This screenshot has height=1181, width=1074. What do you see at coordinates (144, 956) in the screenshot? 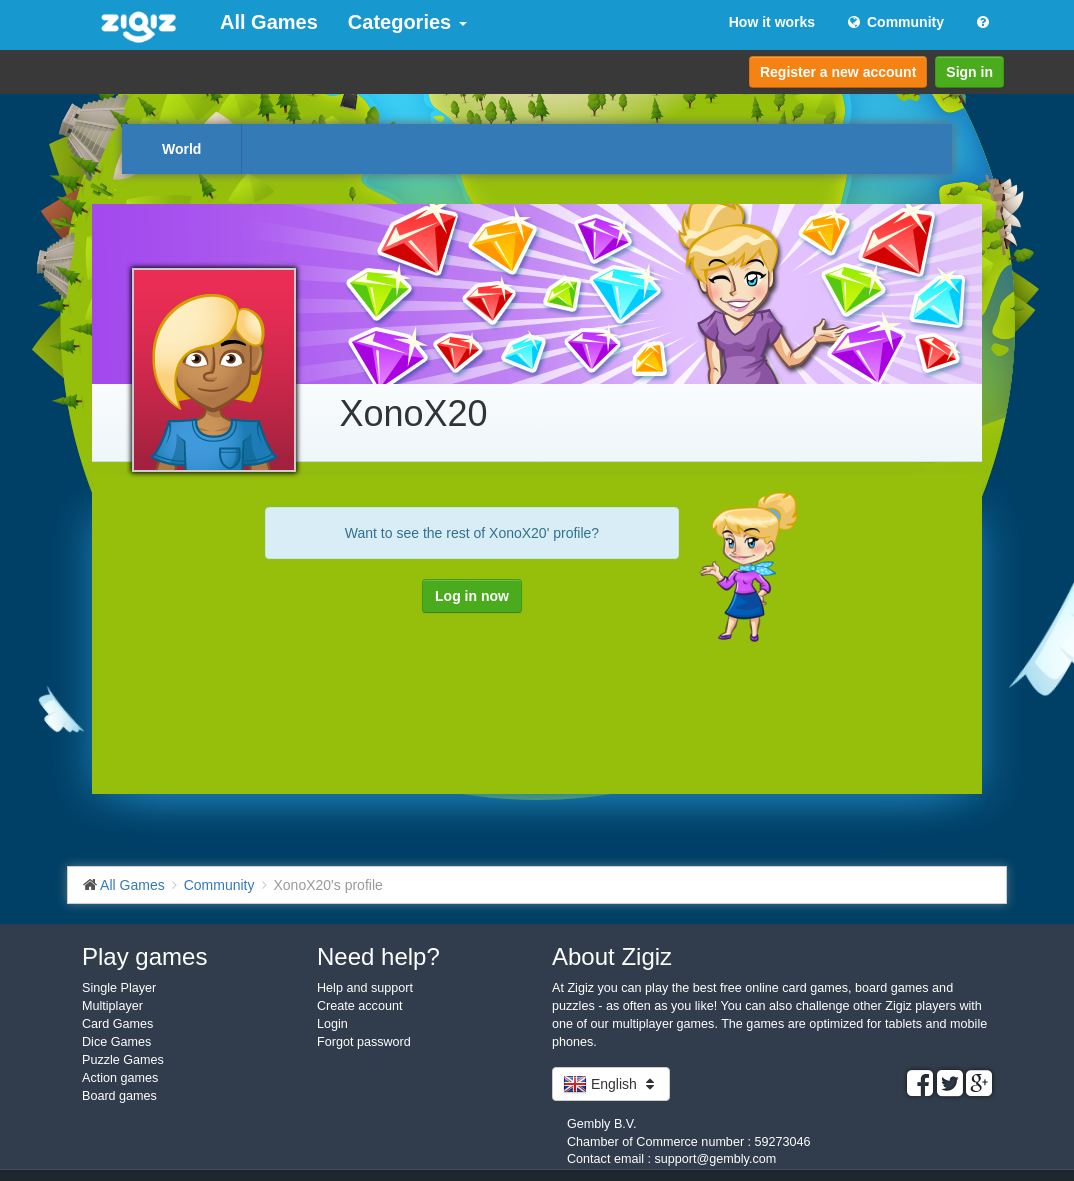
I see `Play games` at bounding box center [144, 956].